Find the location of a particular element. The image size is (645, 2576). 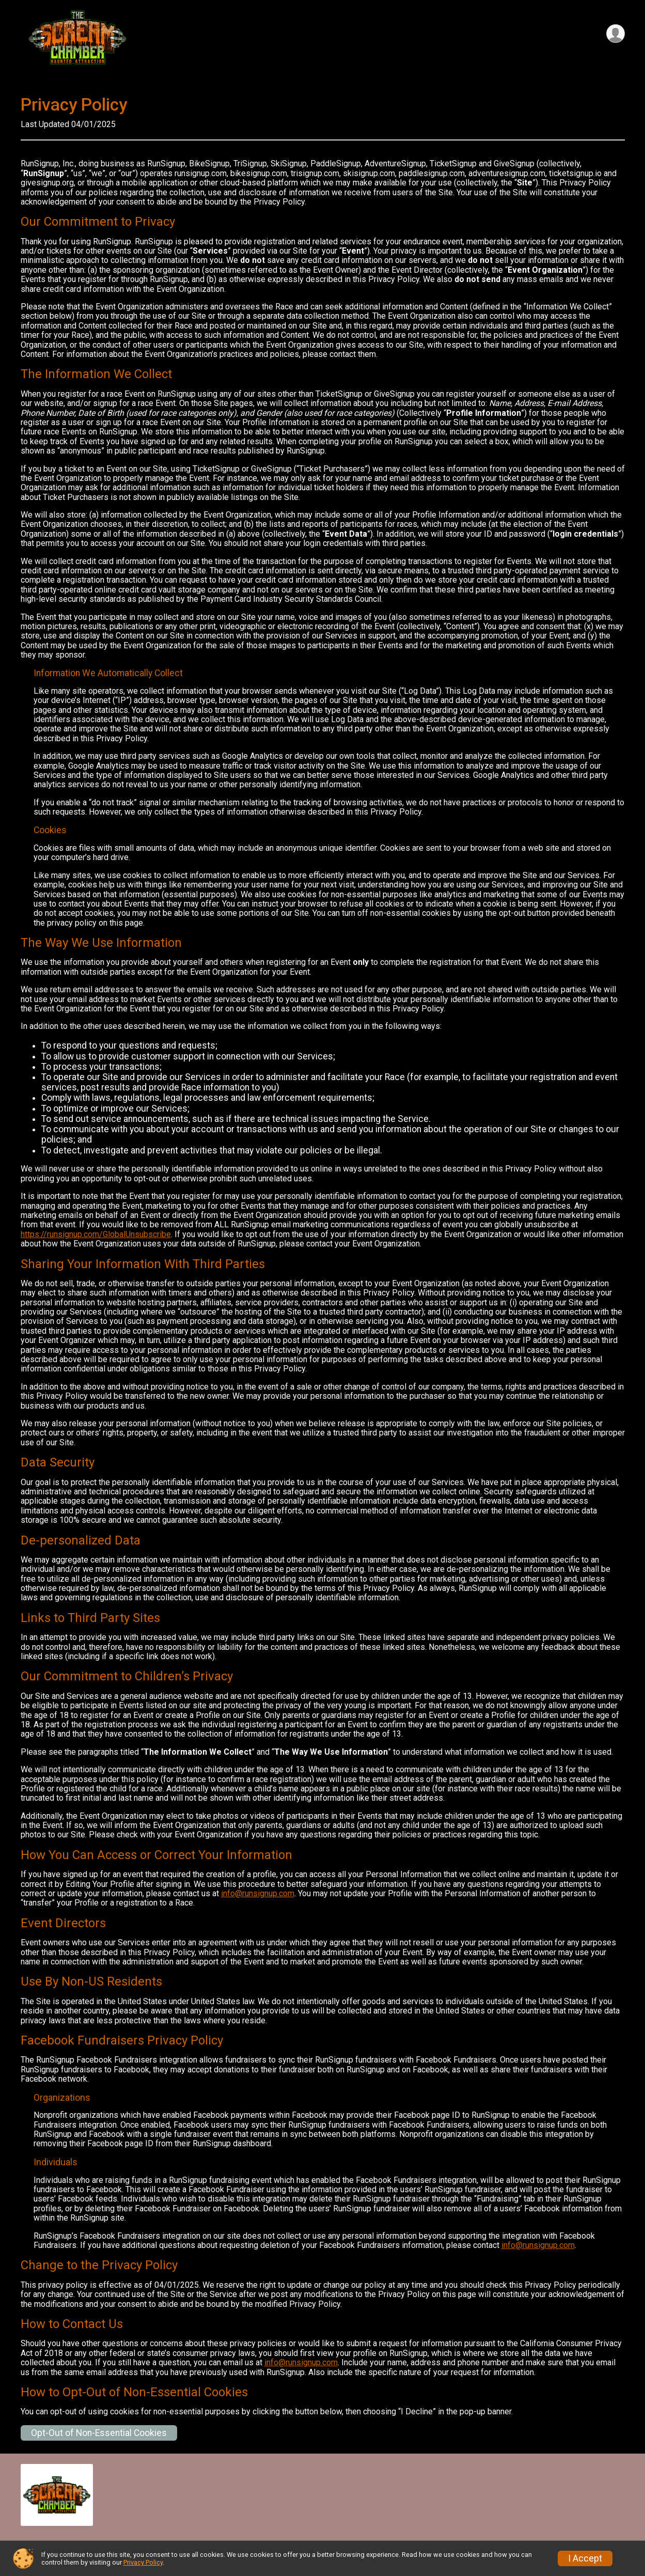

[User Menu] is located at coordinates (615, 33).